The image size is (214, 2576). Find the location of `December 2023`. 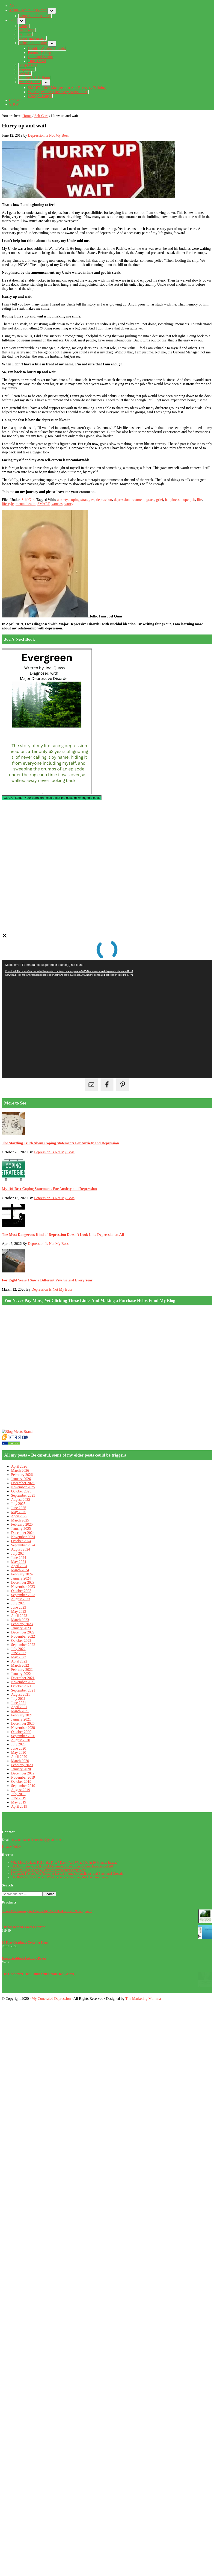

December 2023 is located at coordinates (23, 1638).